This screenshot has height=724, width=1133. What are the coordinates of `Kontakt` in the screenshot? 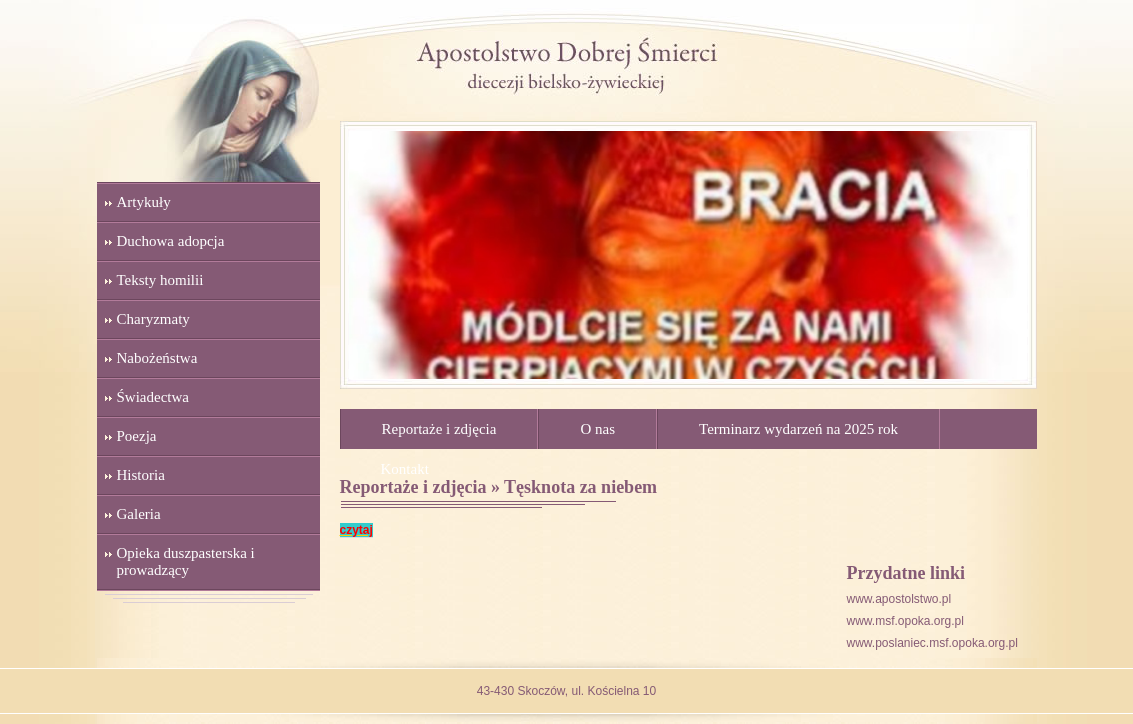 It's located at (405, 469).